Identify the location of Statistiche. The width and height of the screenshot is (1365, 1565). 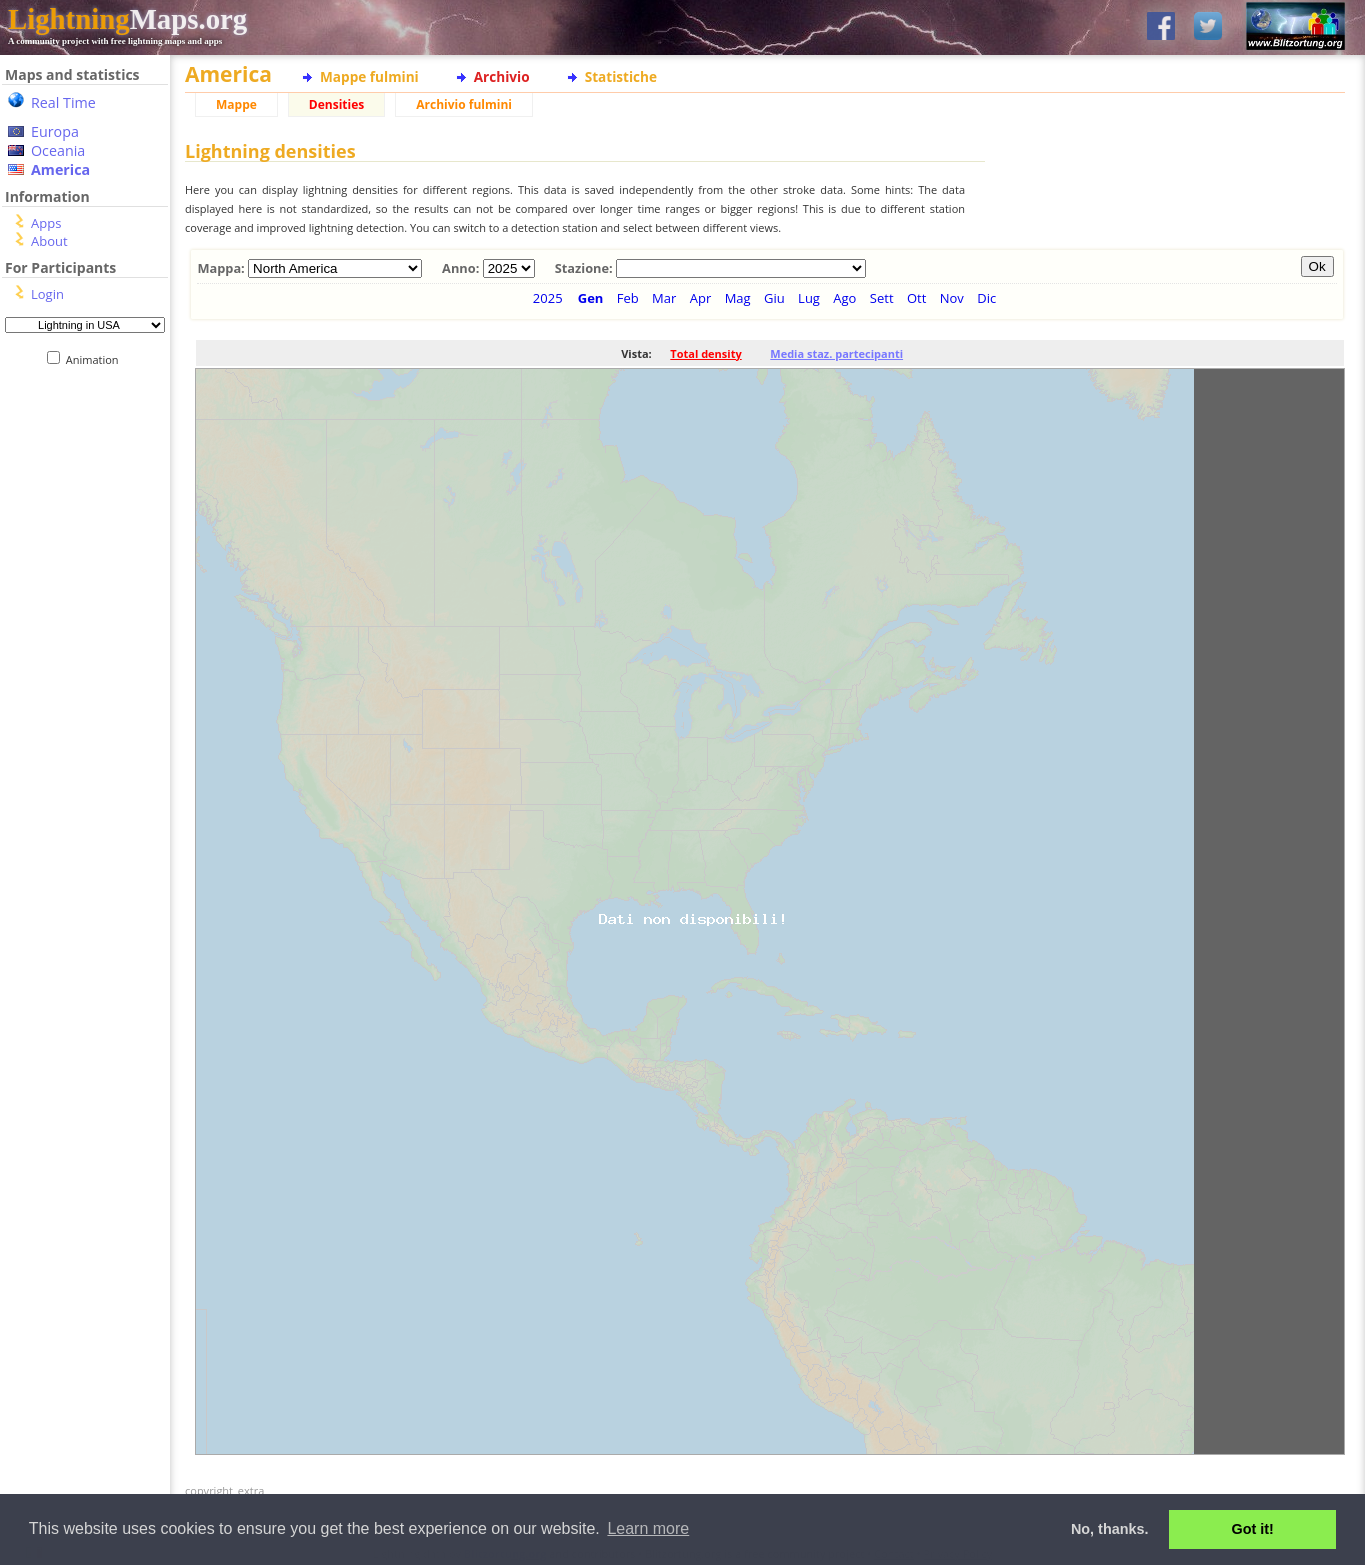
(621, 76).